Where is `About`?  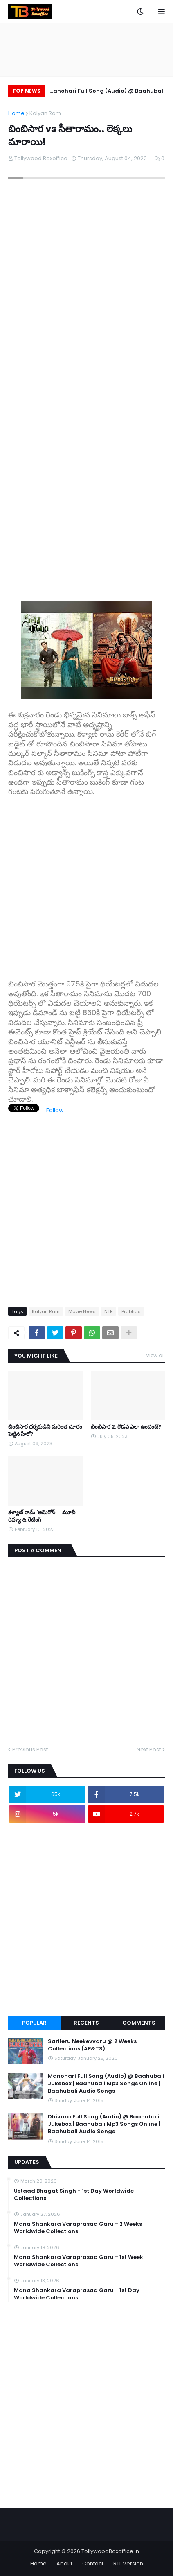 About is located at coordinates (64, 2563).